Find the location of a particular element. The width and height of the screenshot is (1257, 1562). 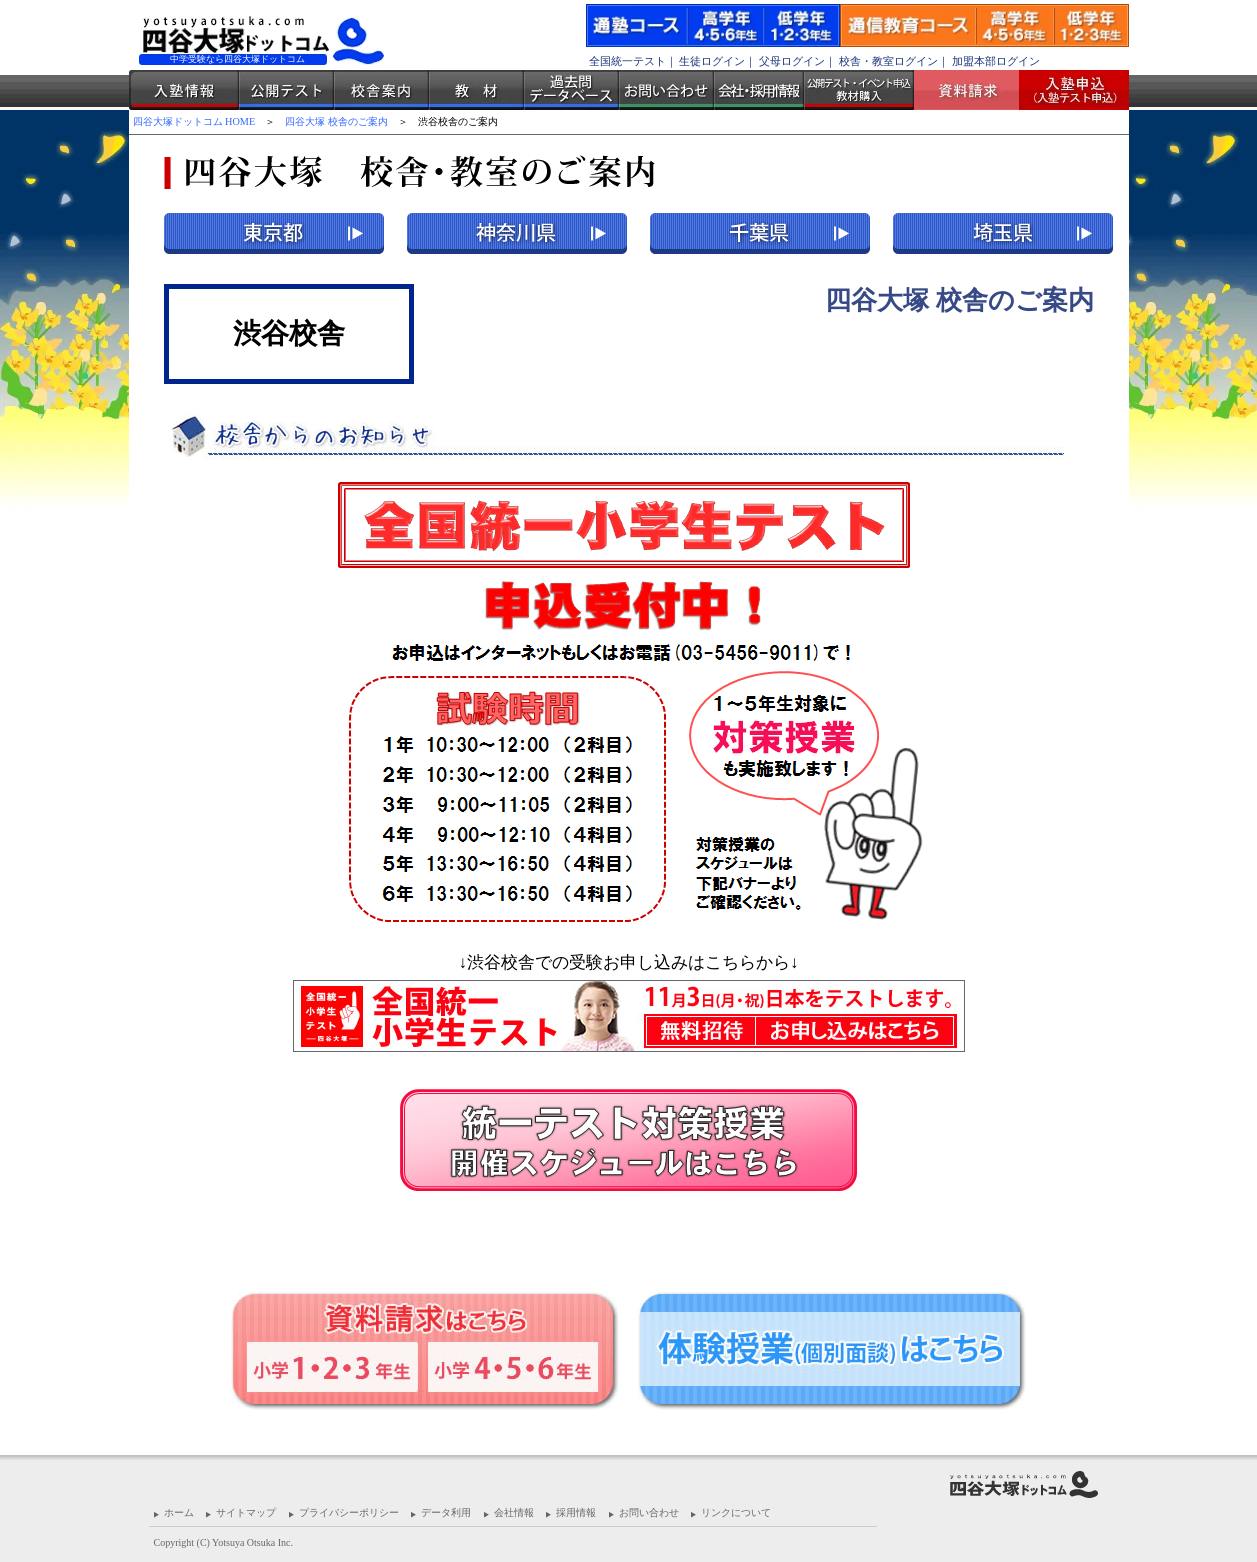

過去問データベース is located at coordinates (571, 90).